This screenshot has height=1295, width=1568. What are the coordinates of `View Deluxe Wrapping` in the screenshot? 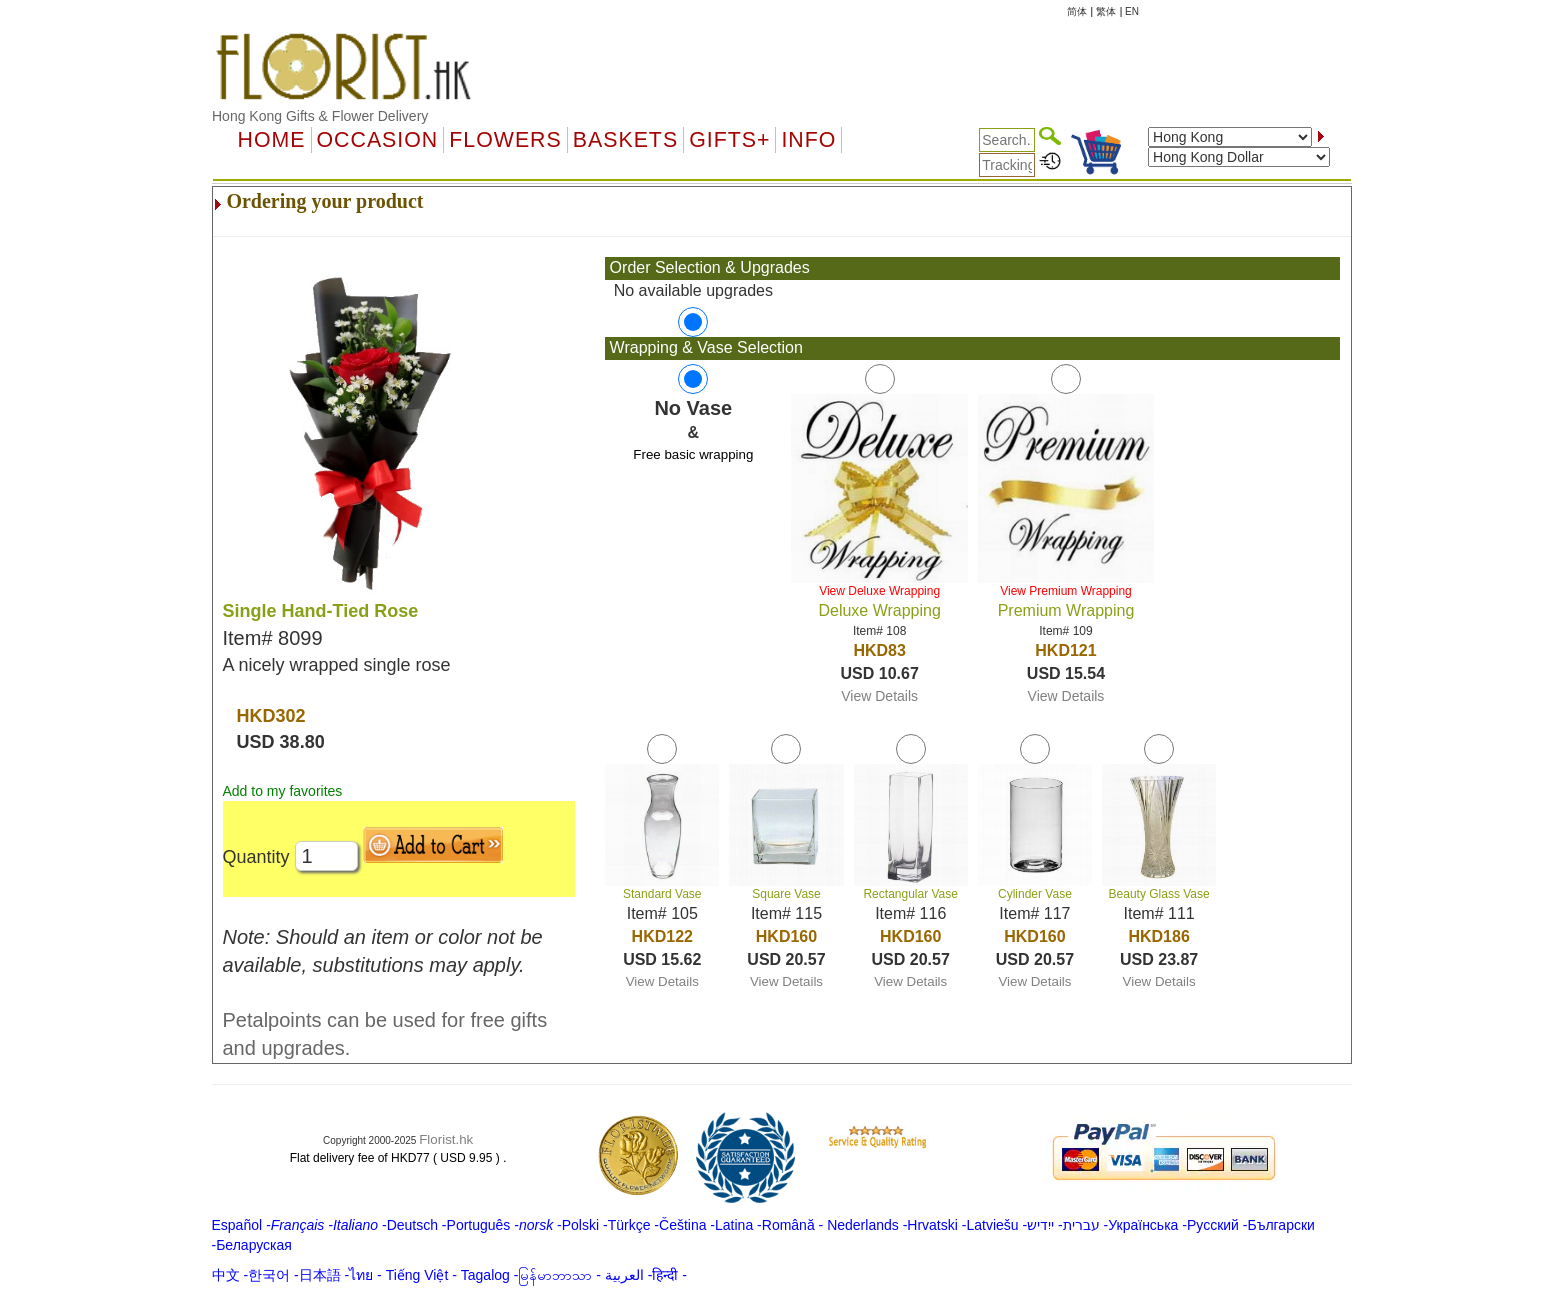 It's located at (879, 591).